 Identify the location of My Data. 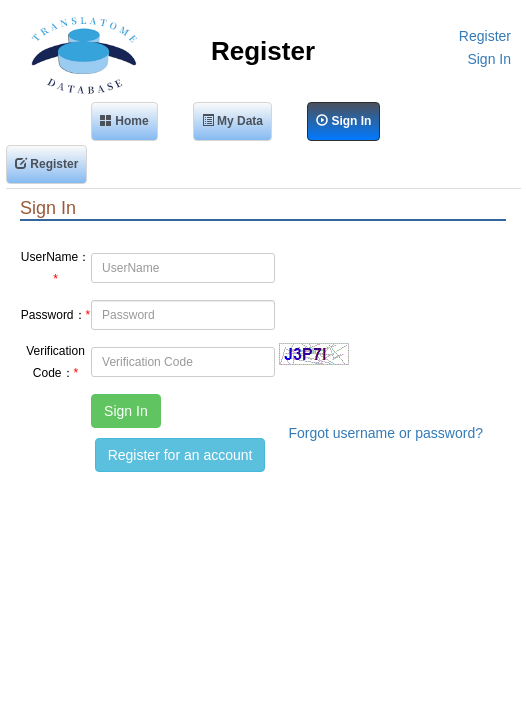
(232, 121).